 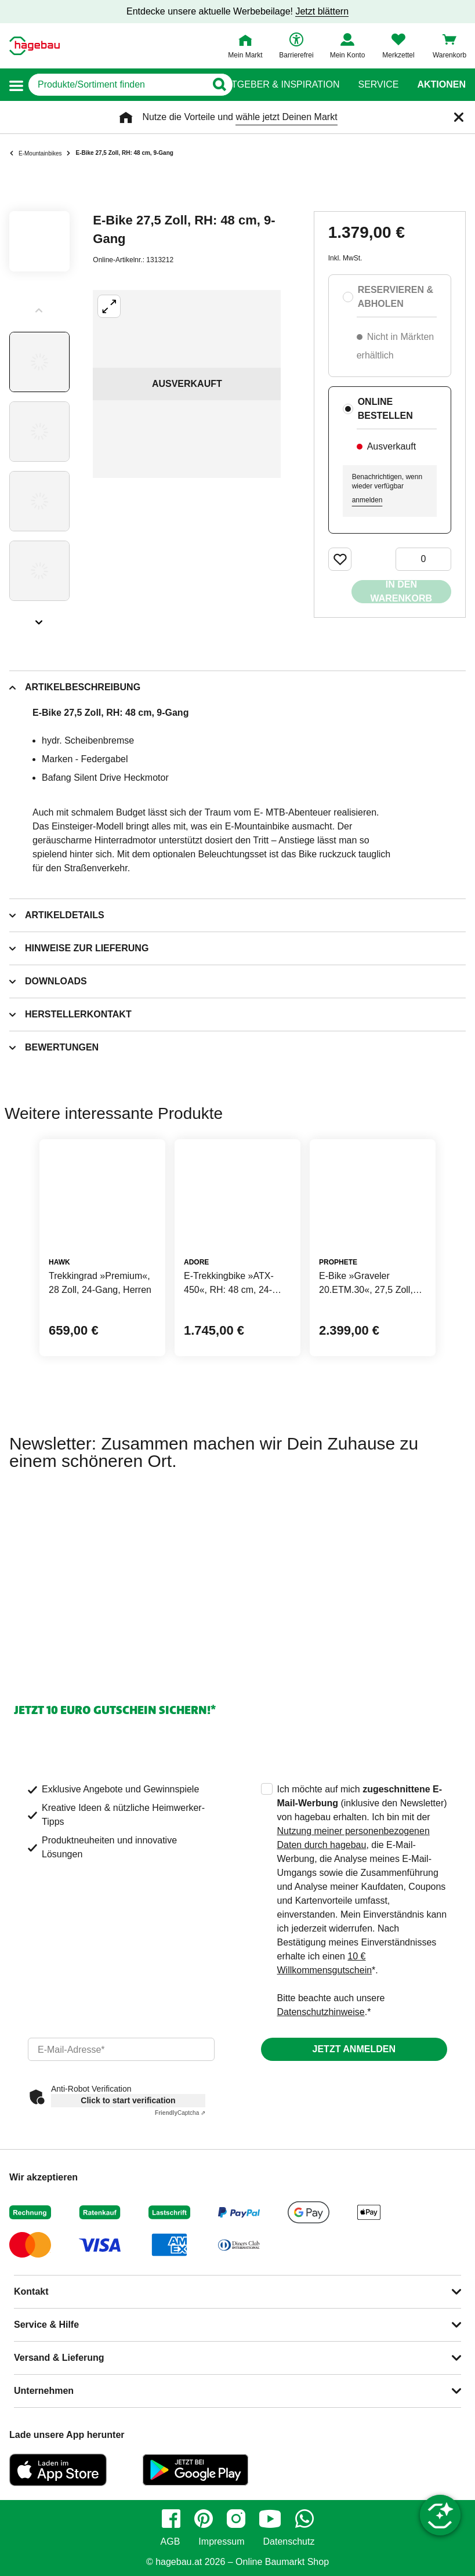 I want to click on [Startpage], so click(x=34, y=46).